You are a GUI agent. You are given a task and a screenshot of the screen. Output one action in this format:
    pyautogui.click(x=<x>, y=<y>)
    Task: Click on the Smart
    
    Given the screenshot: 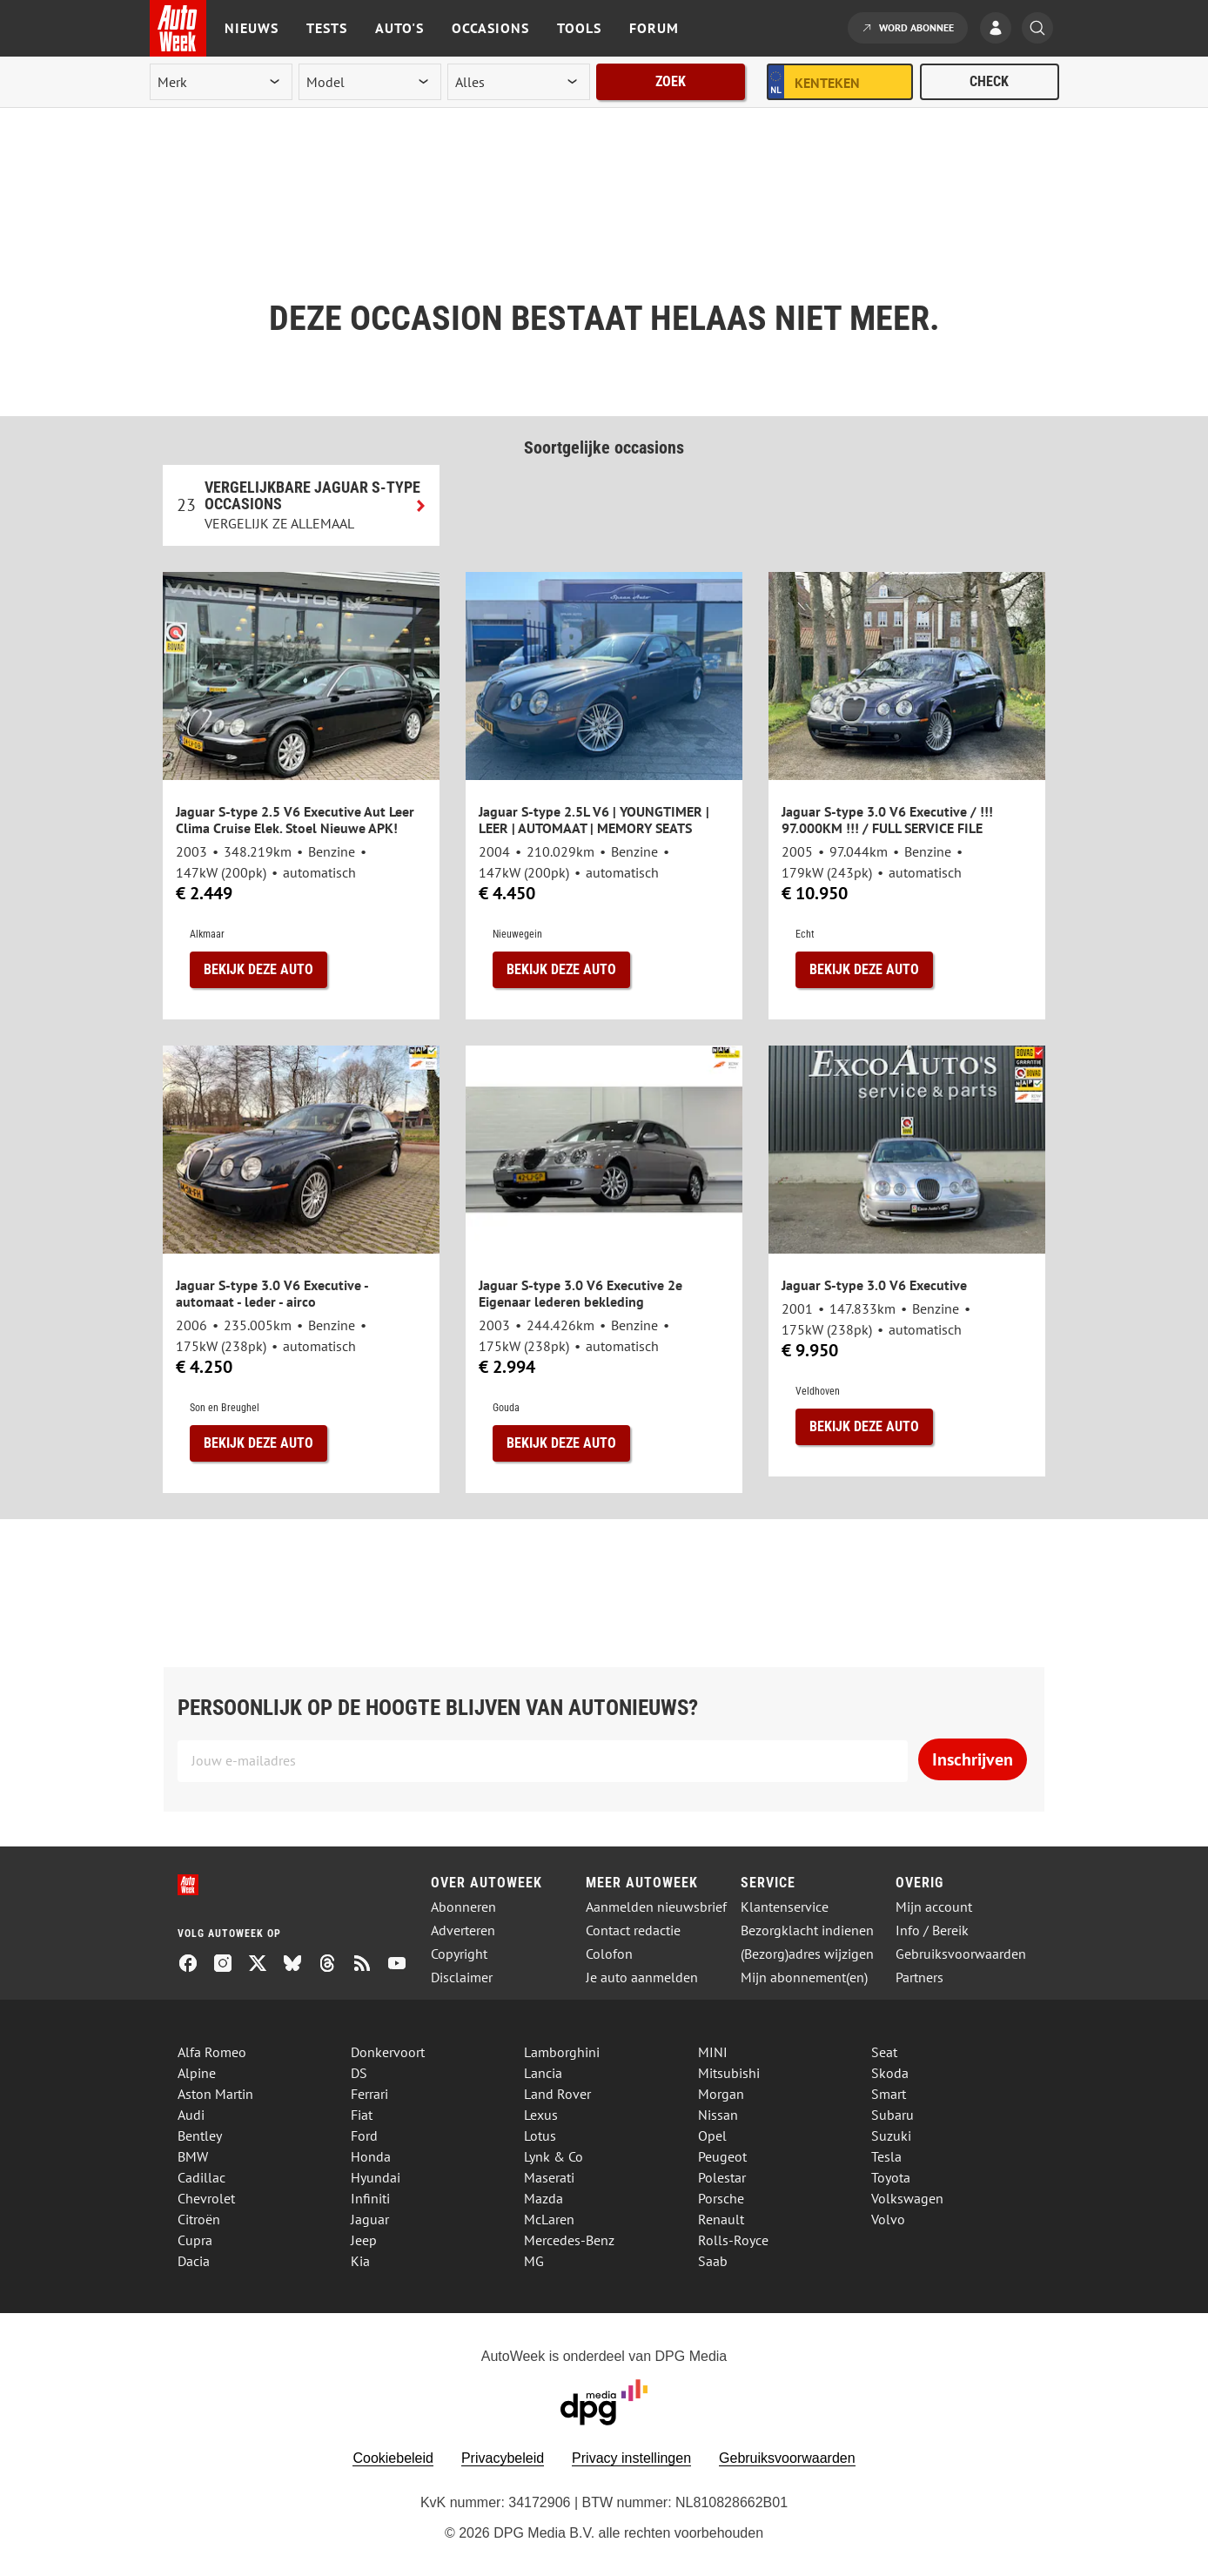 What is the action you would take?
    pyautogui.click(x=888, y=2093)
    